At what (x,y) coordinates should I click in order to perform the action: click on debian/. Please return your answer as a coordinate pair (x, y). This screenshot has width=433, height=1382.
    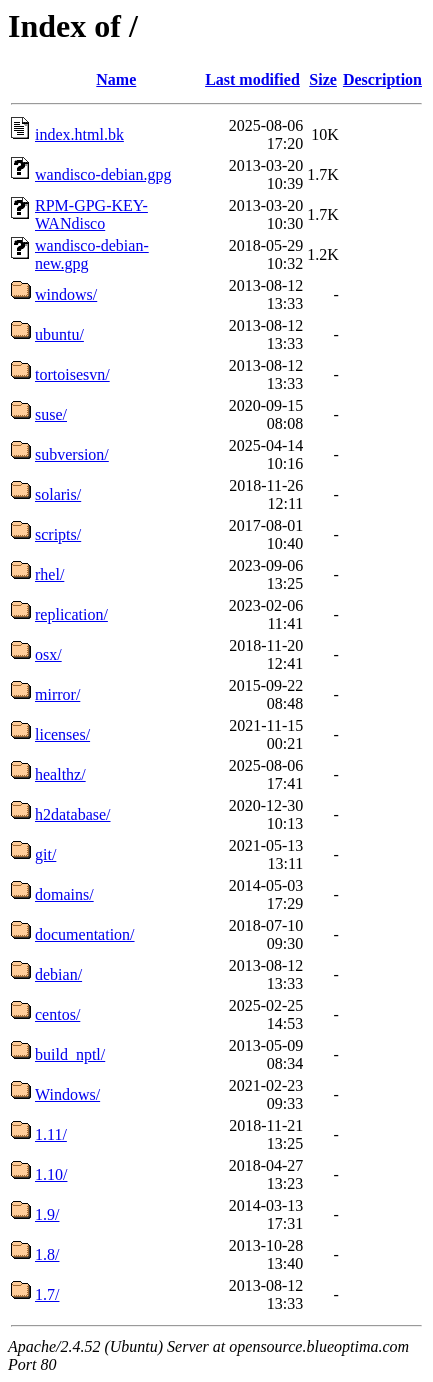
    Looking at the image, I should click on (58, 974).